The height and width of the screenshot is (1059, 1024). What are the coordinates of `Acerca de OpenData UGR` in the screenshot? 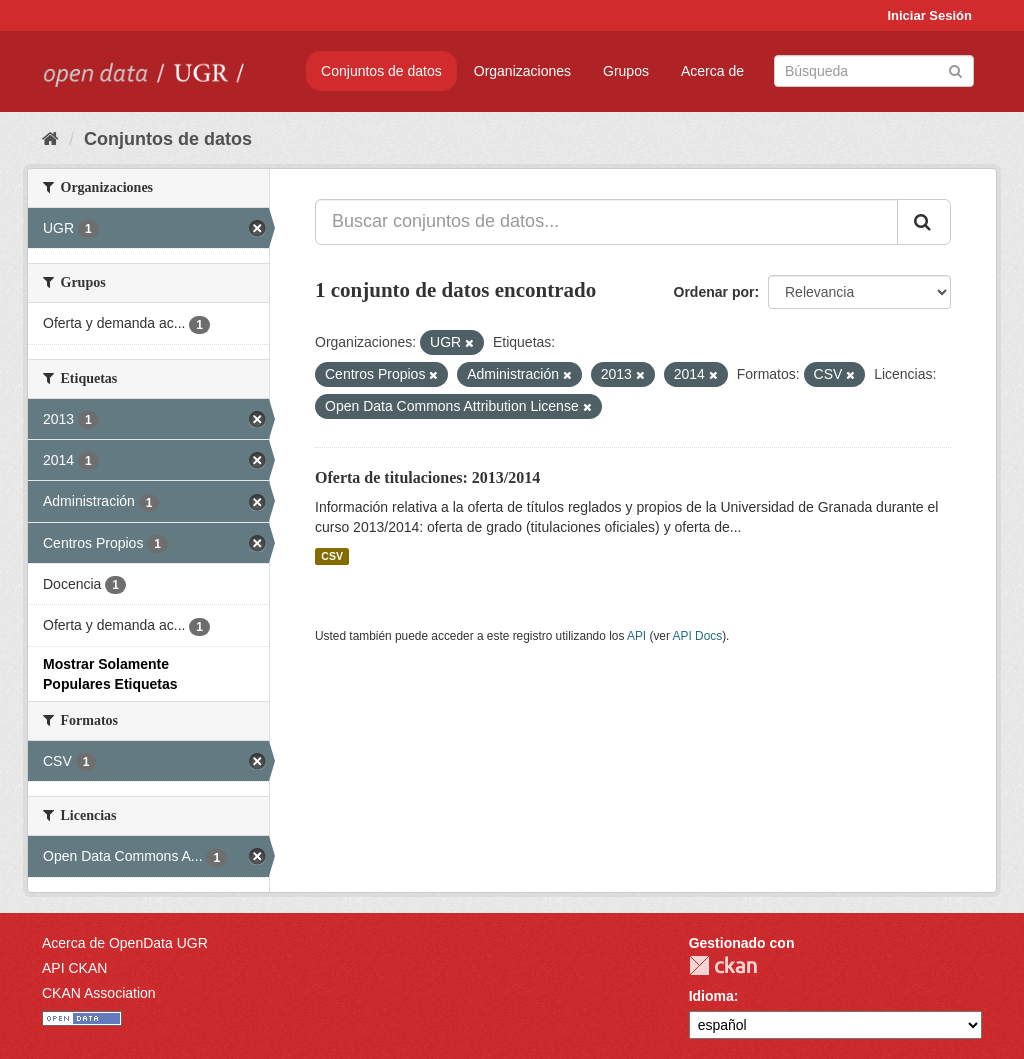 It's located at (125, 943).